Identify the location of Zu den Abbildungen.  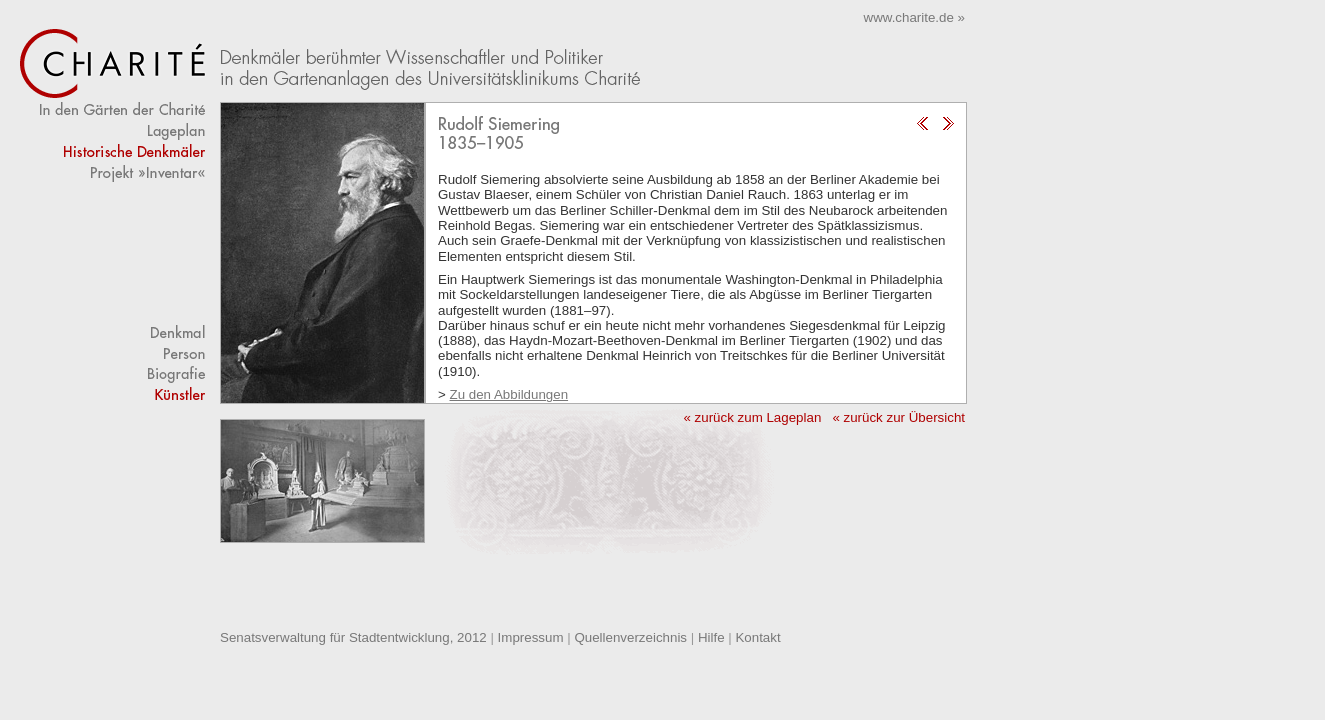
(509, 394).